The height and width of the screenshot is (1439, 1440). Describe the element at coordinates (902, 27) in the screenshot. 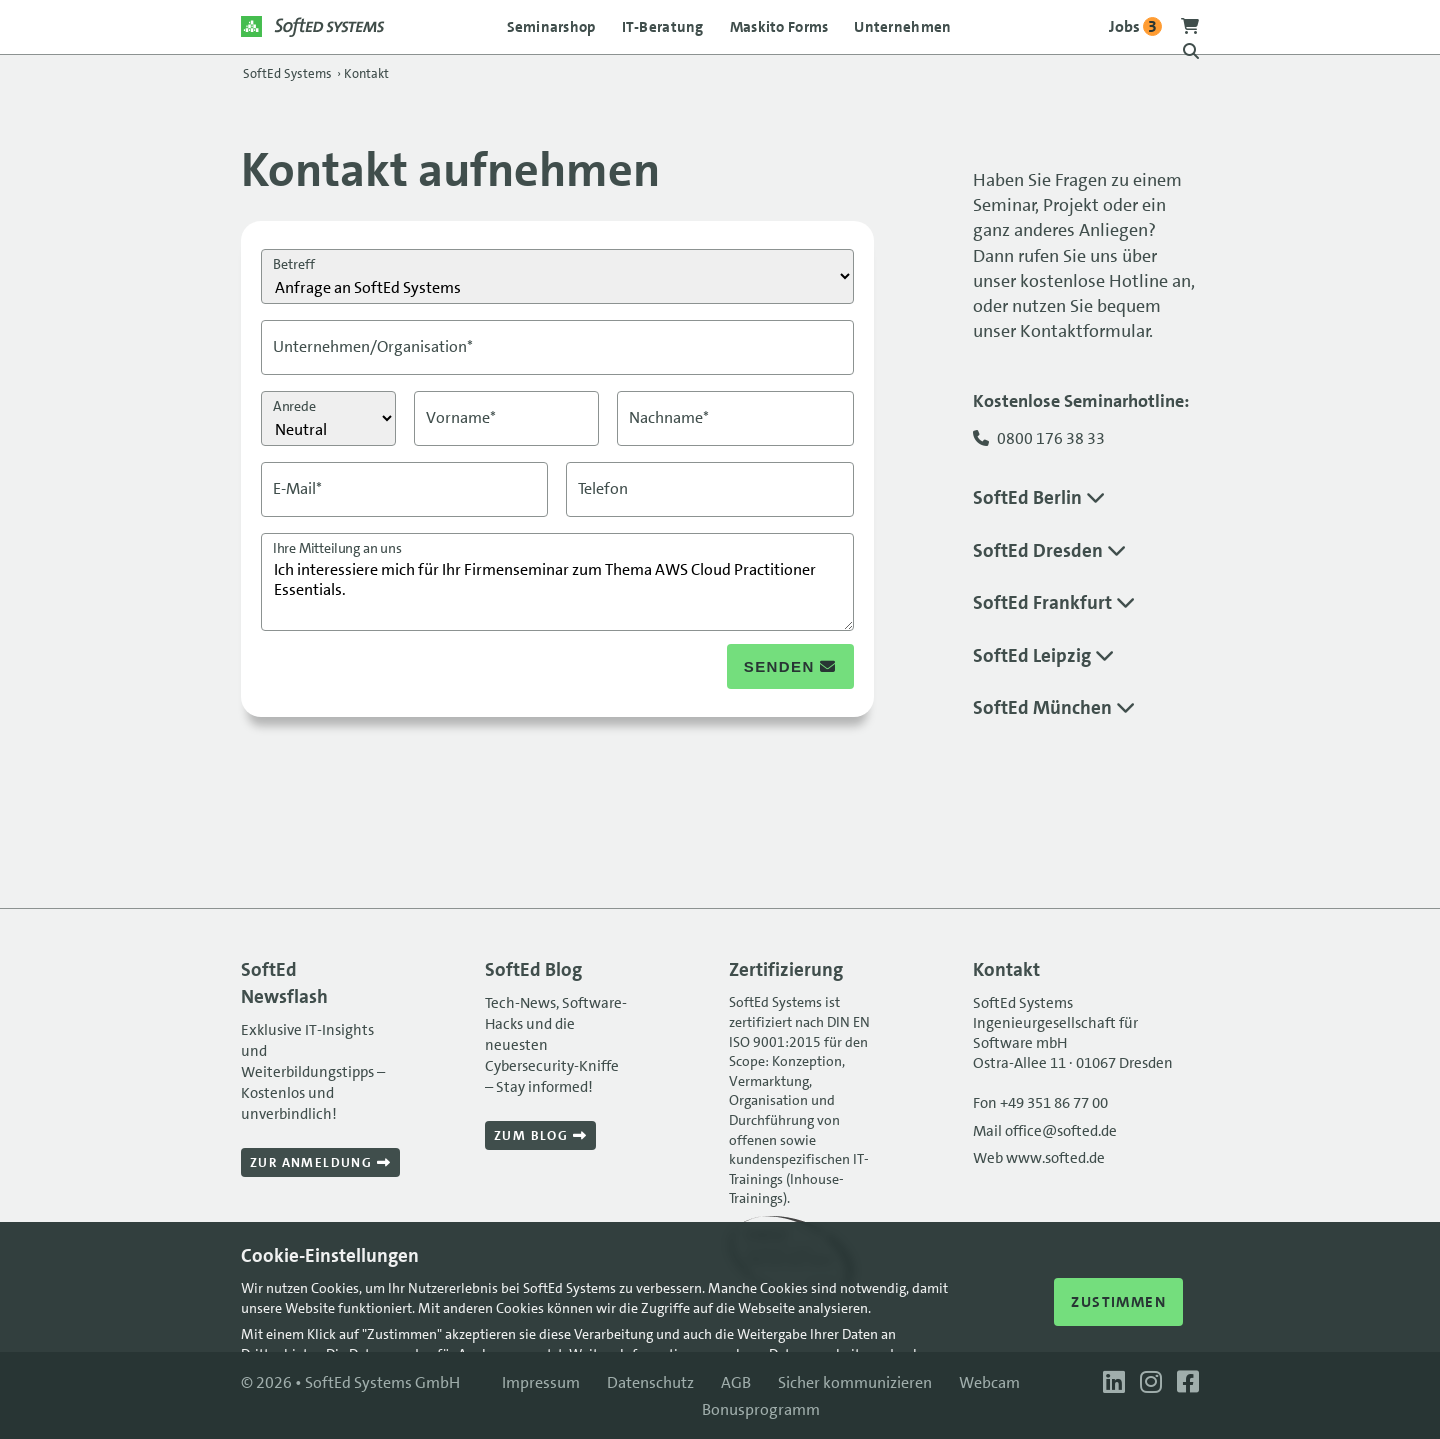

I see `Unternehmen` at that location.